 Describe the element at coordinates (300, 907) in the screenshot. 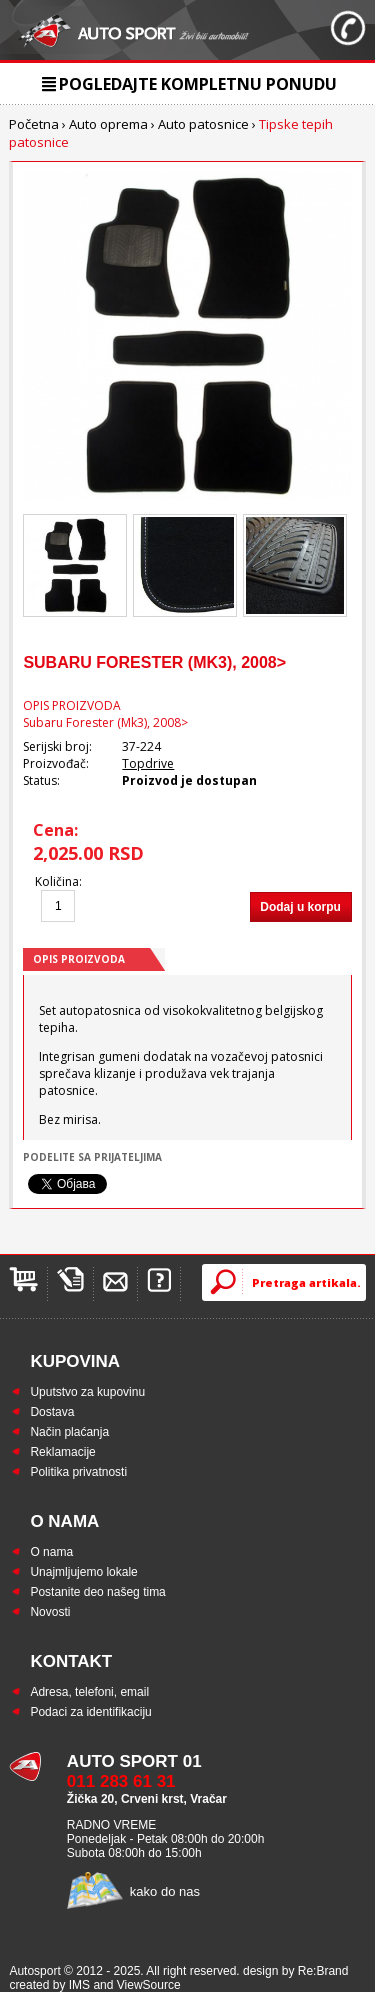

I see `Dodaj u korpu` at that location.